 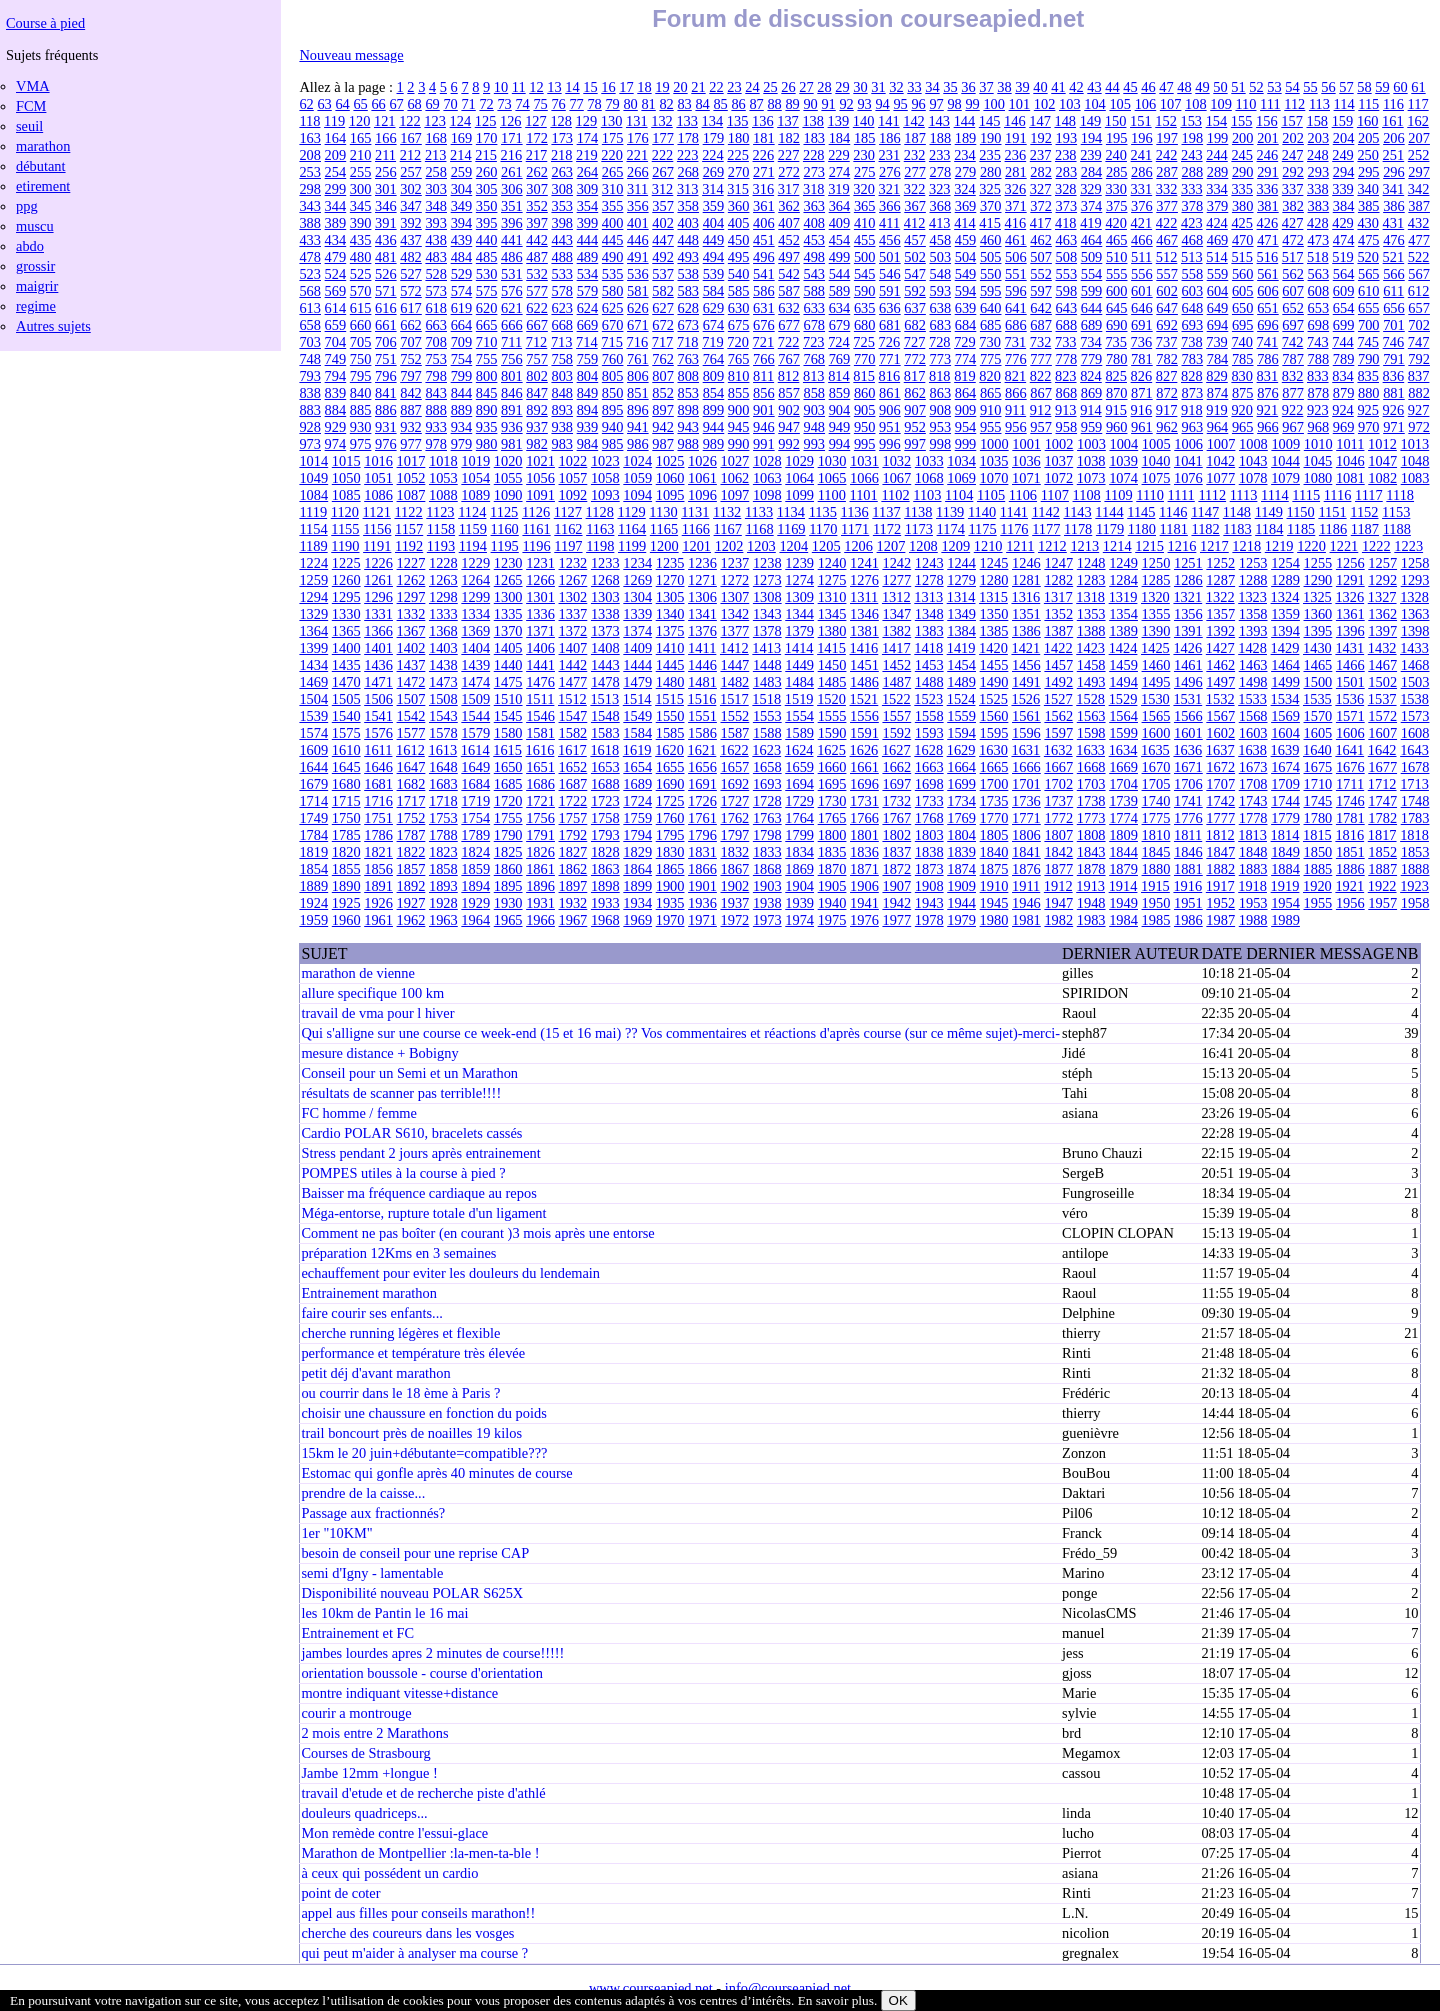 I want to click on 1619, so click(x=637, y=750).